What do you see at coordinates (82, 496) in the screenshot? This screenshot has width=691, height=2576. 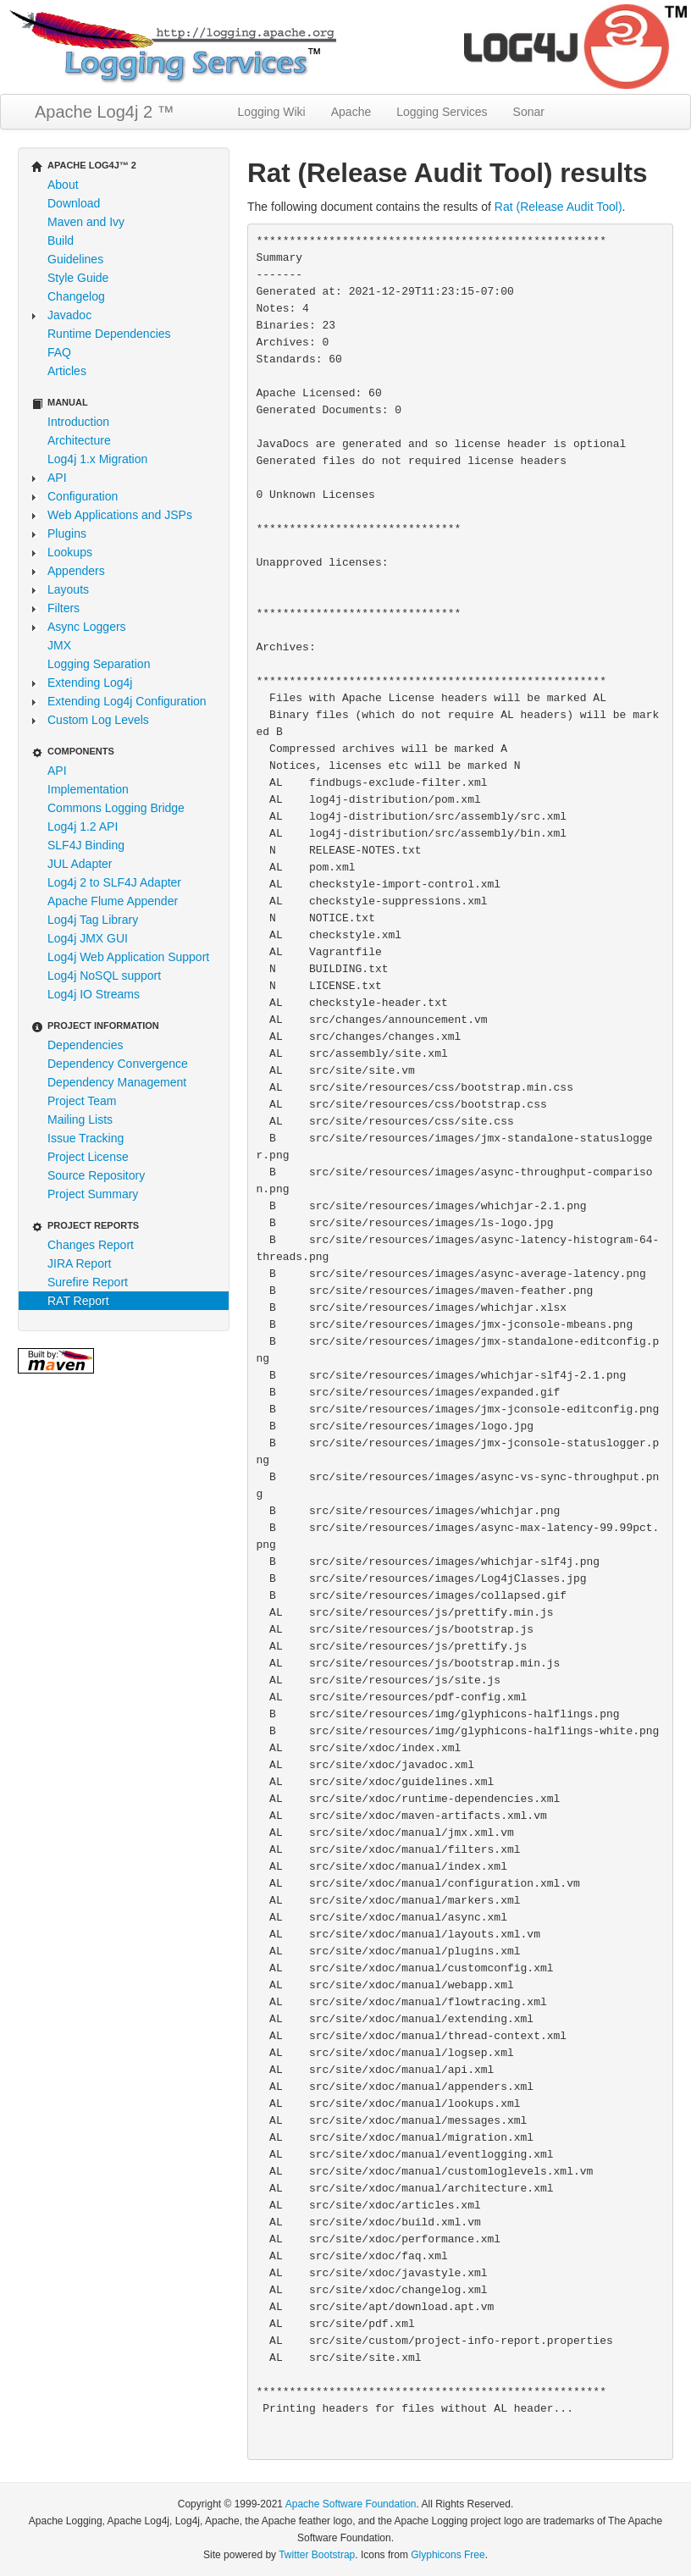 I see `Configuration` at bounding box center [82, 496].